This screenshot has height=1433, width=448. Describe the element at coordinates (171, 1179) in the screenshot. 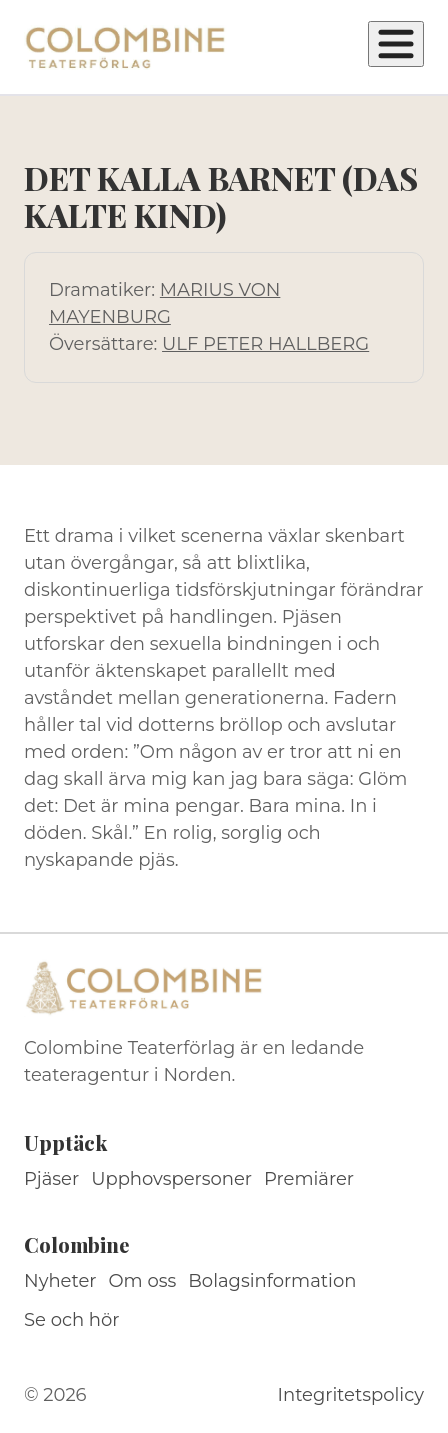

I see `Upphovspersoner` at that location.